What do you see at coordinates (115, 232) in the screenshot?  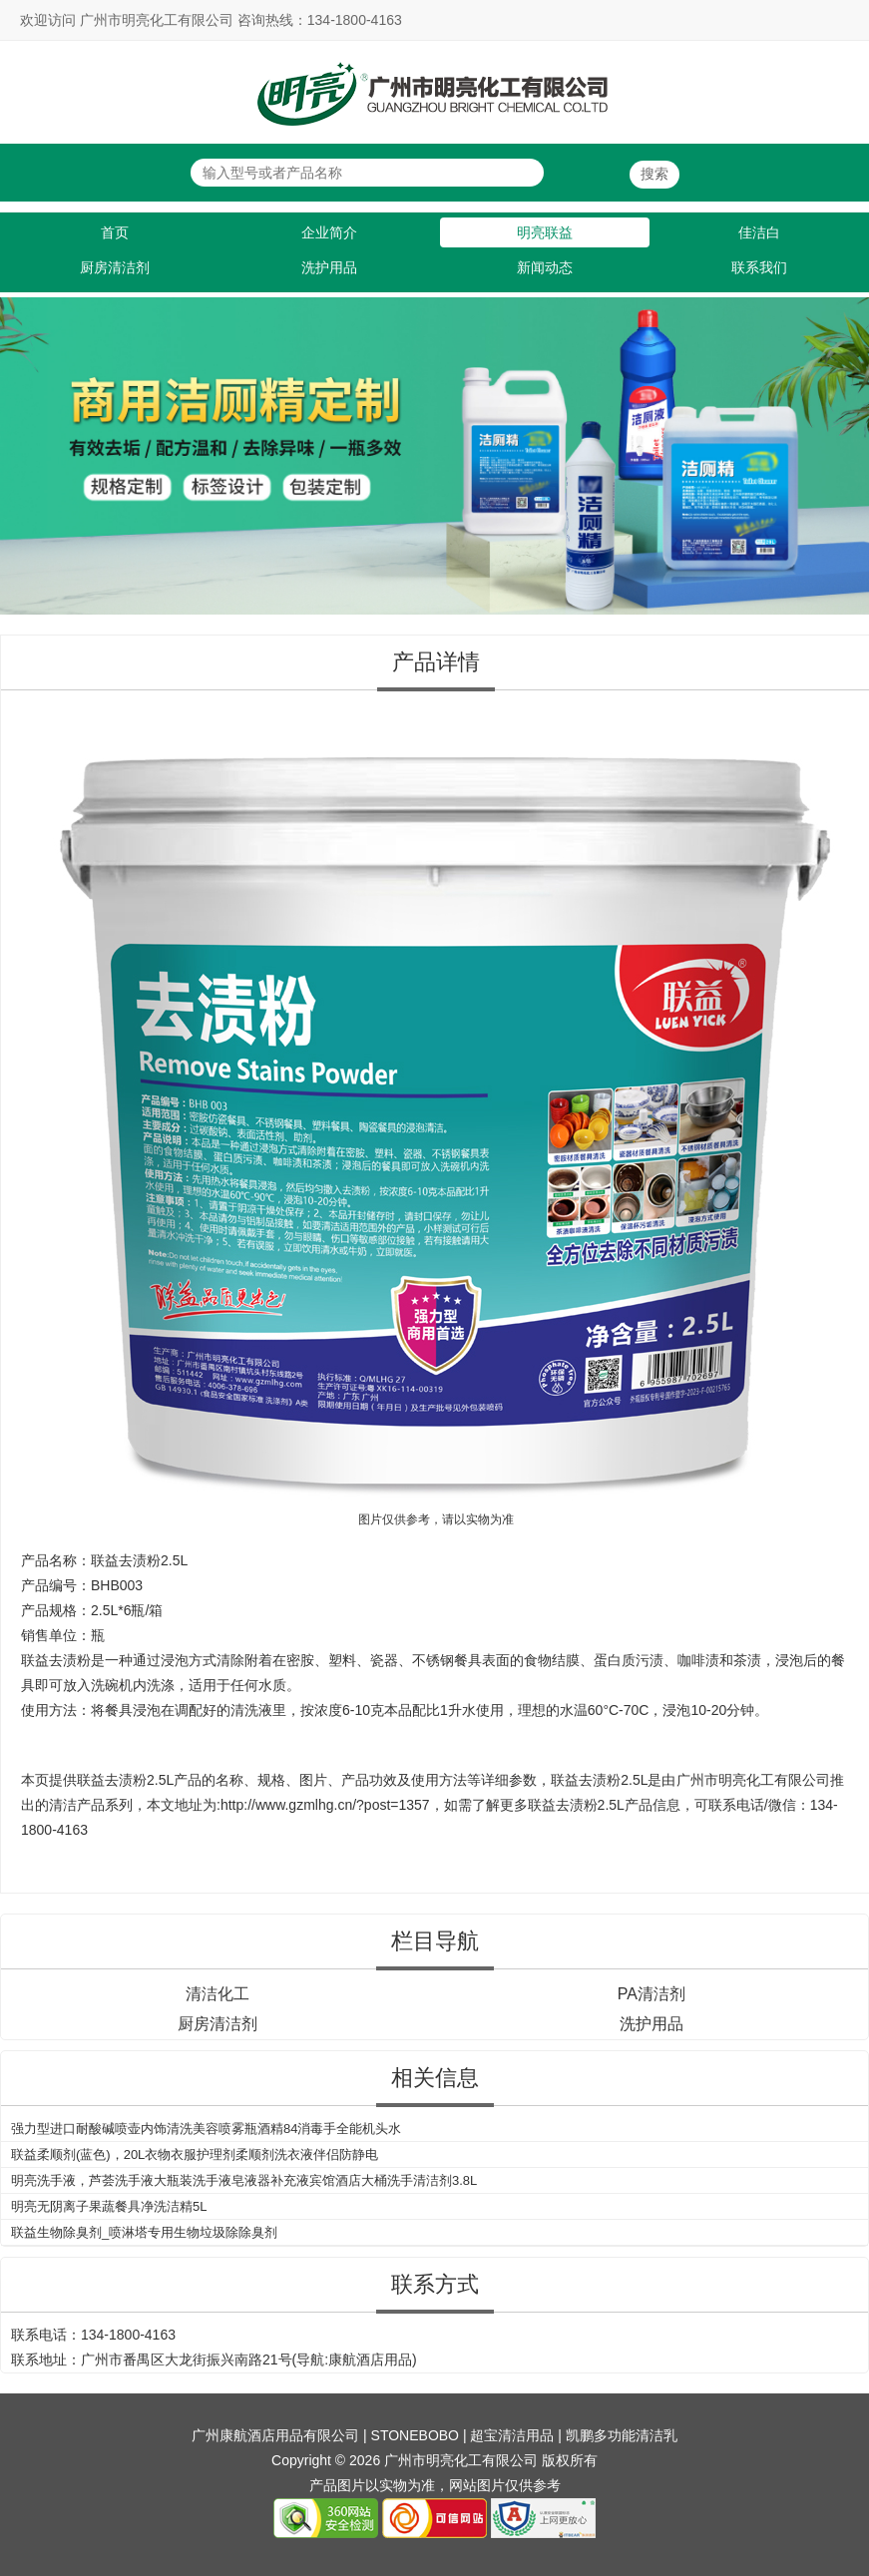 I see `首页` at bounding box center [115, 232].